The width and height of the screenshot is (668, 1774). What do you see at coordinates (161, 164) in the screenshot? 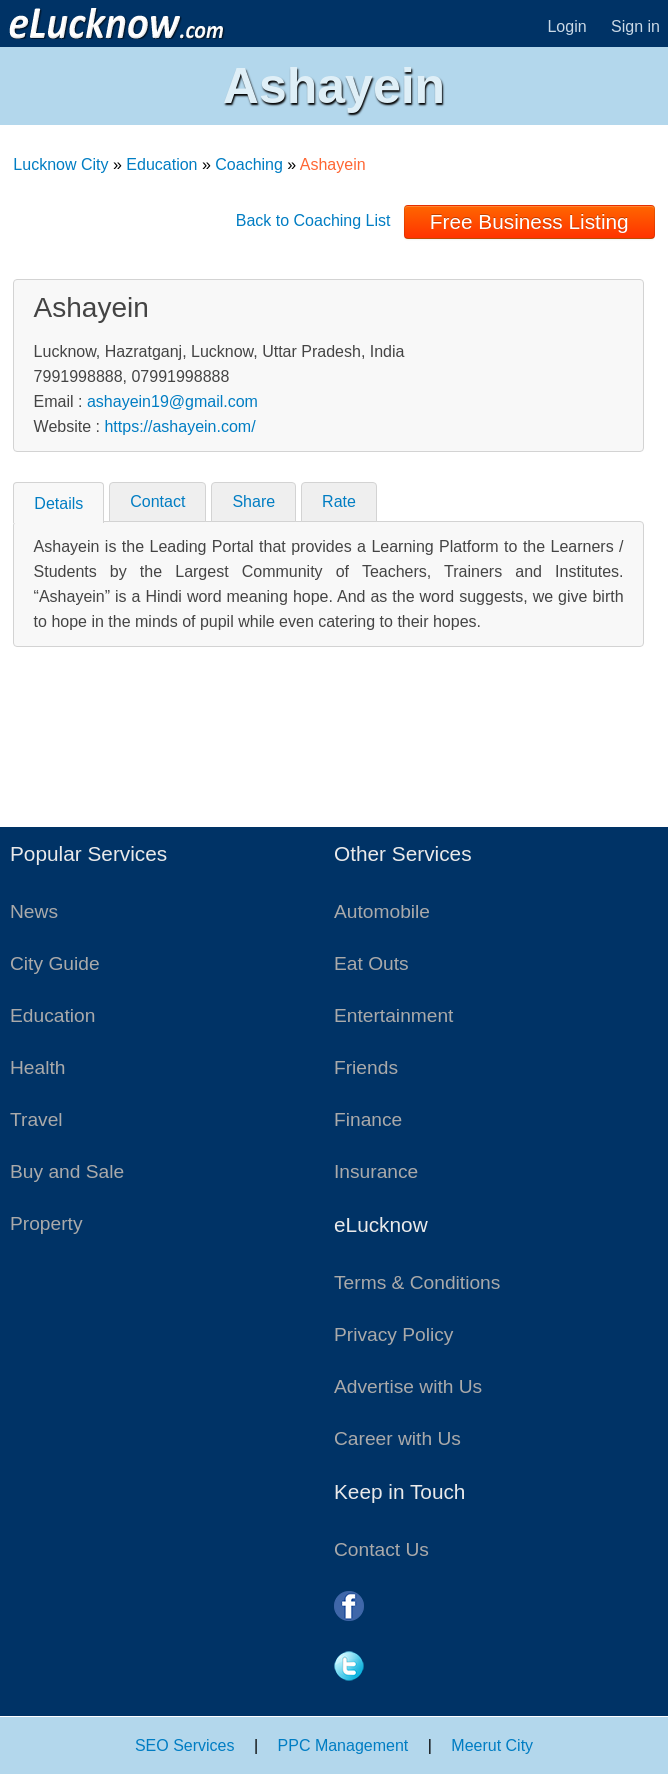
I see `Education` at bounding box center [161, 164].